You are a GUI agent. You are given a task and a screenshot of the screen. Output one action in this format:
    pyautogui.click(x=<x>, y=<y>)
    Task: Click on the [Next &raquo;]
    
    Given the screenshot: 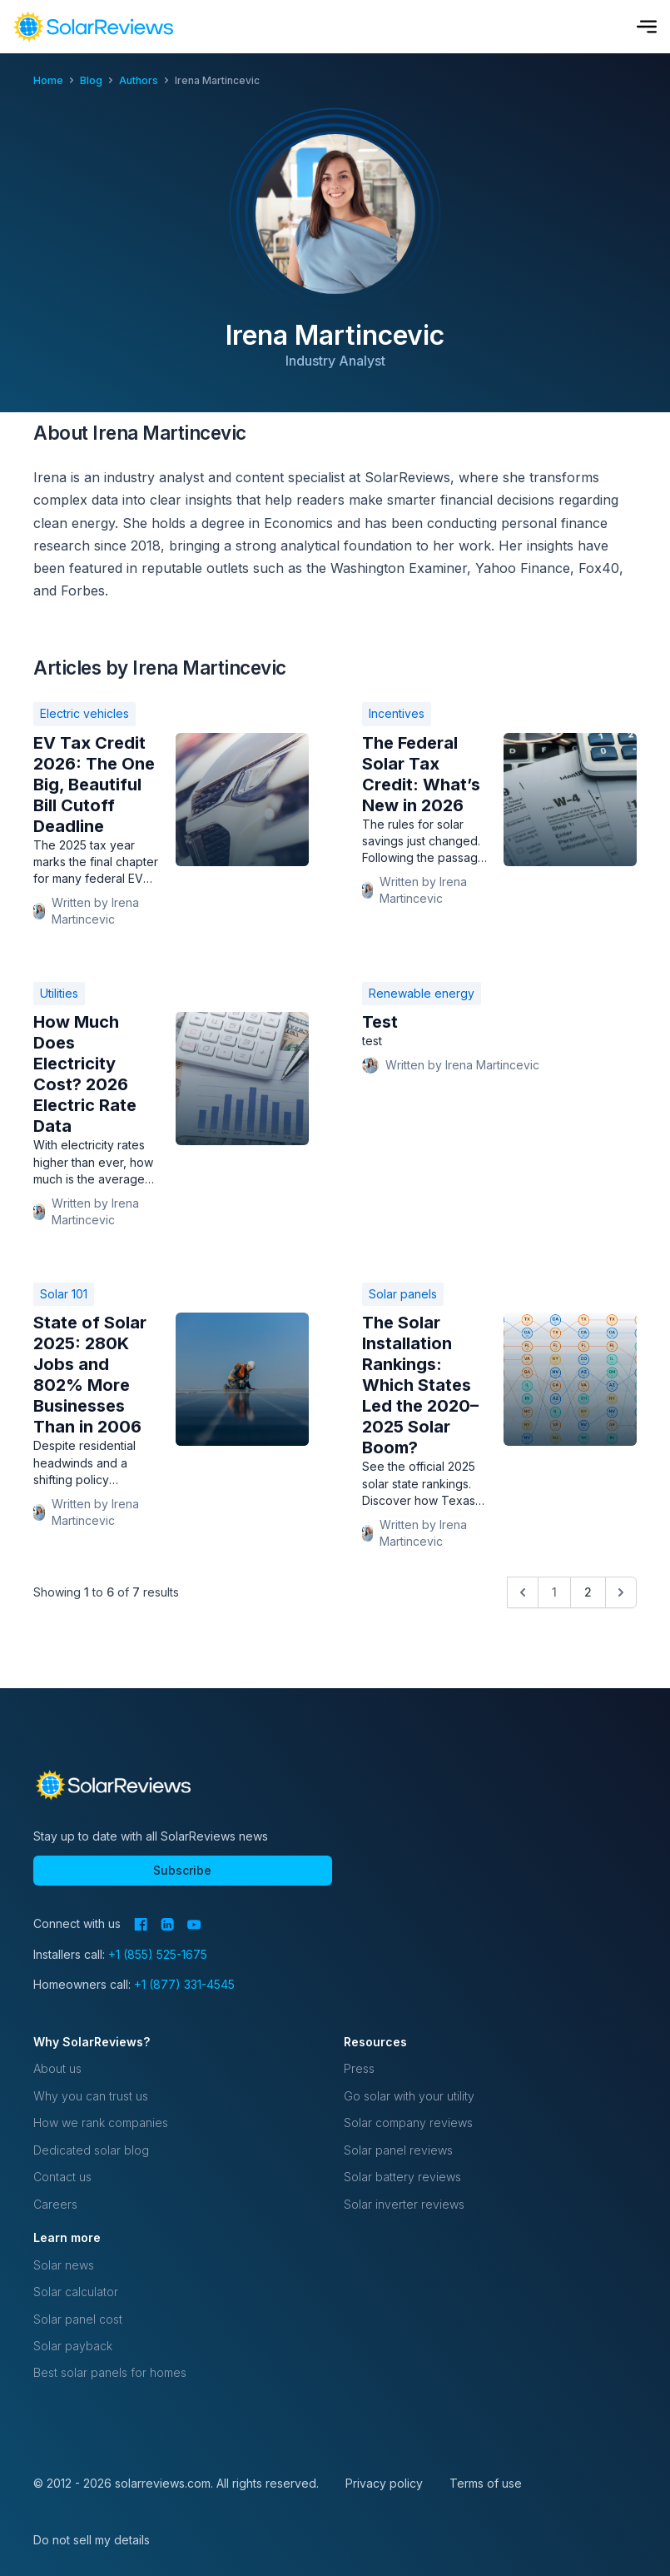 What is the action you would take?
    pyautogui.click(x=621, y=1592)
    